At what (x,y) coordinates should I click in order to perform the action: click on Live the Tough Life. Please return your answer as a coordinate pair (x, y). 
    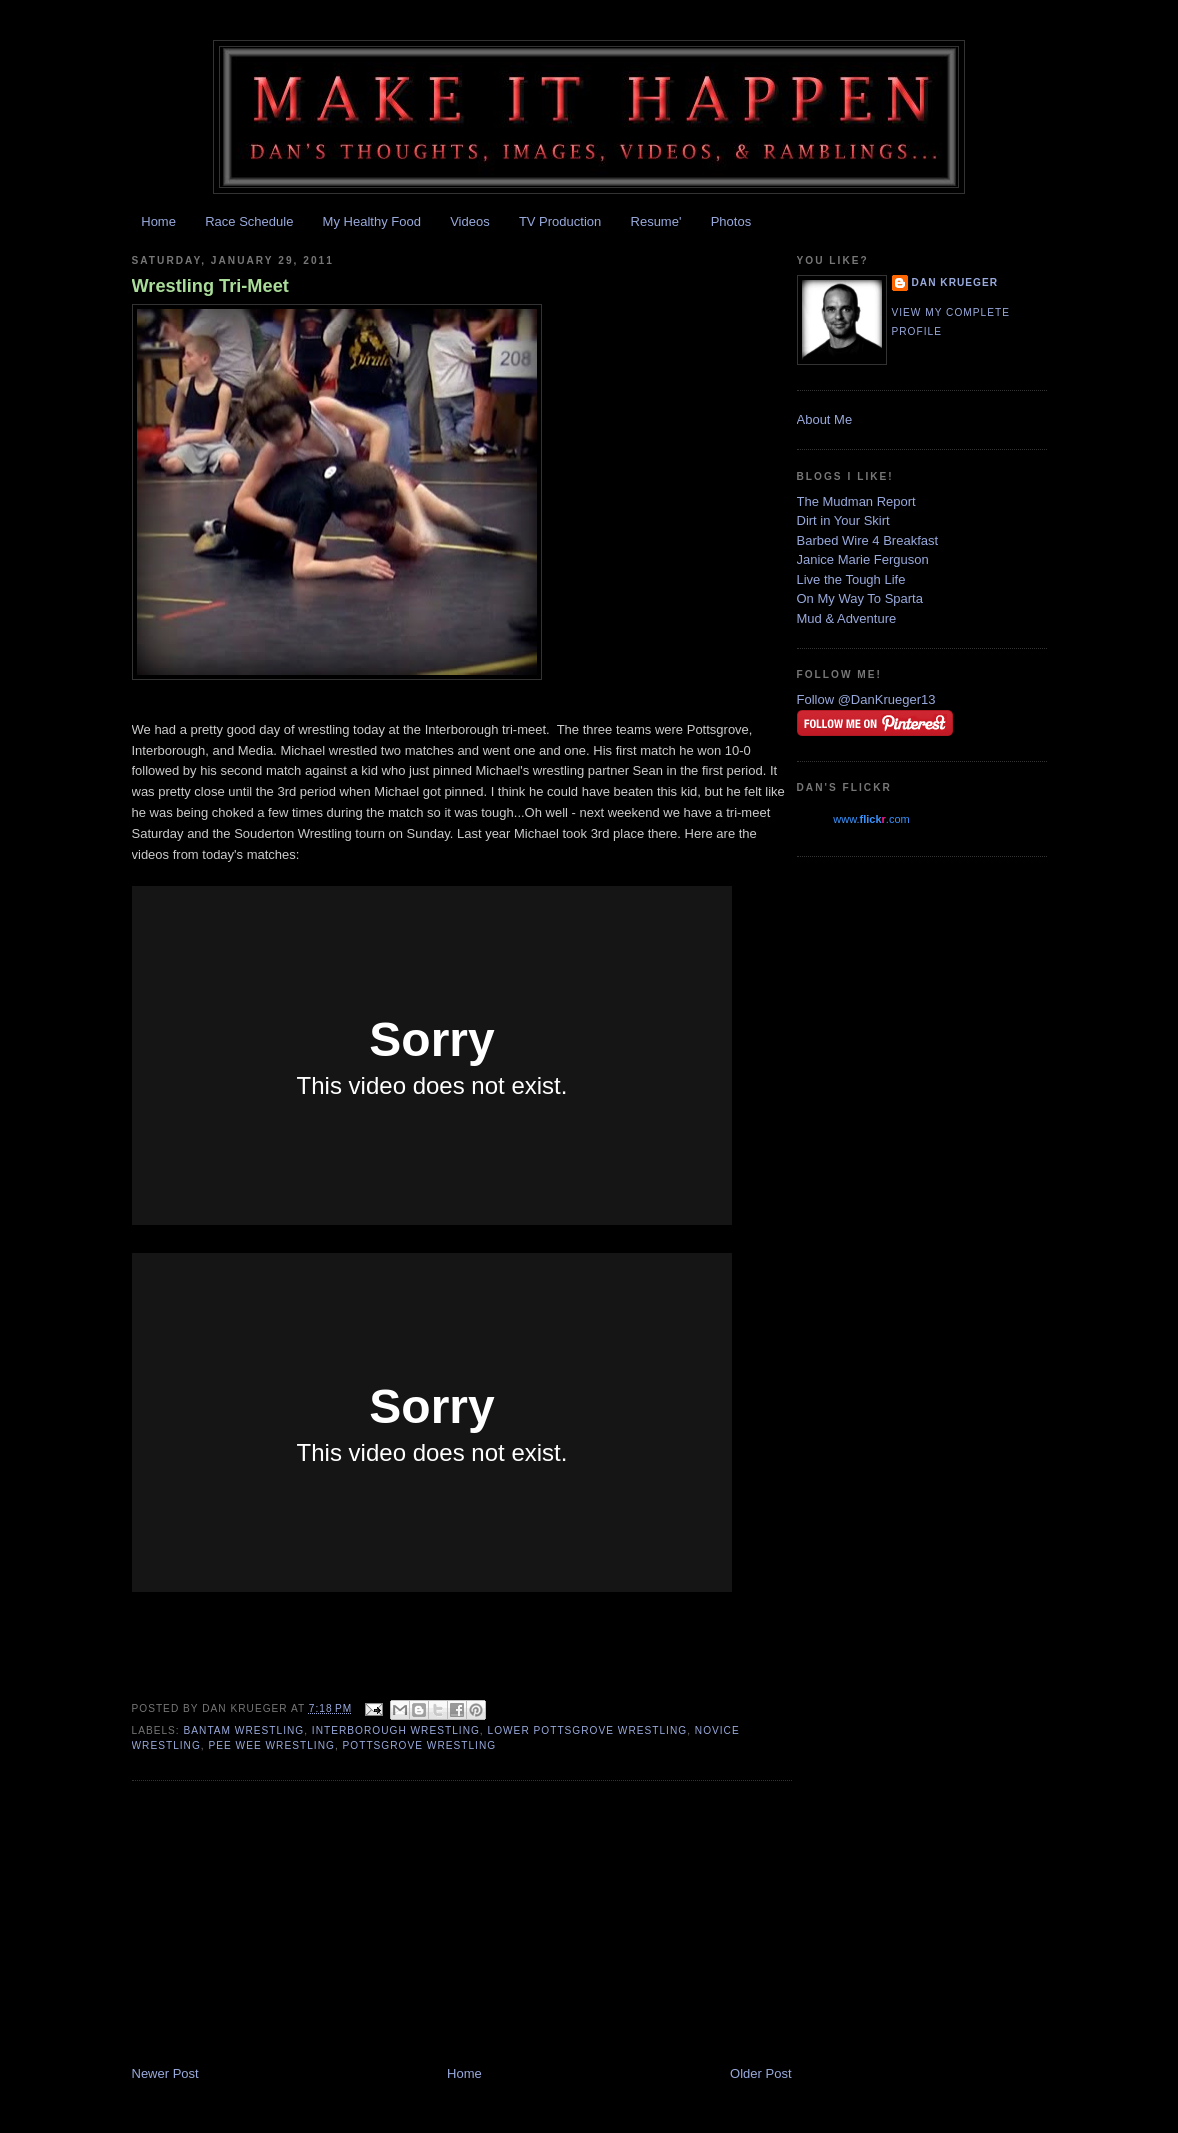
    Looking at the image, I should click on (851, 579).